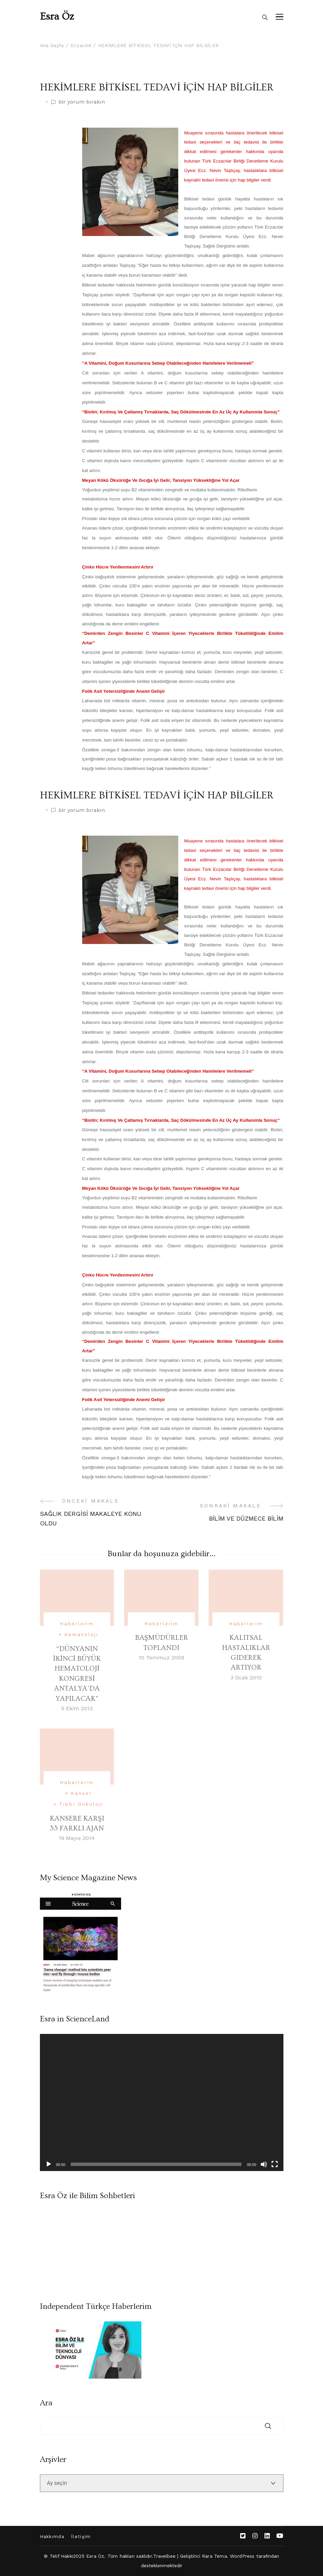 The width and height of the screenshot is (323, 2576). Describe the element at coordinates (48, 2164) in the screenshot. I see `[Oynat]` at that location.